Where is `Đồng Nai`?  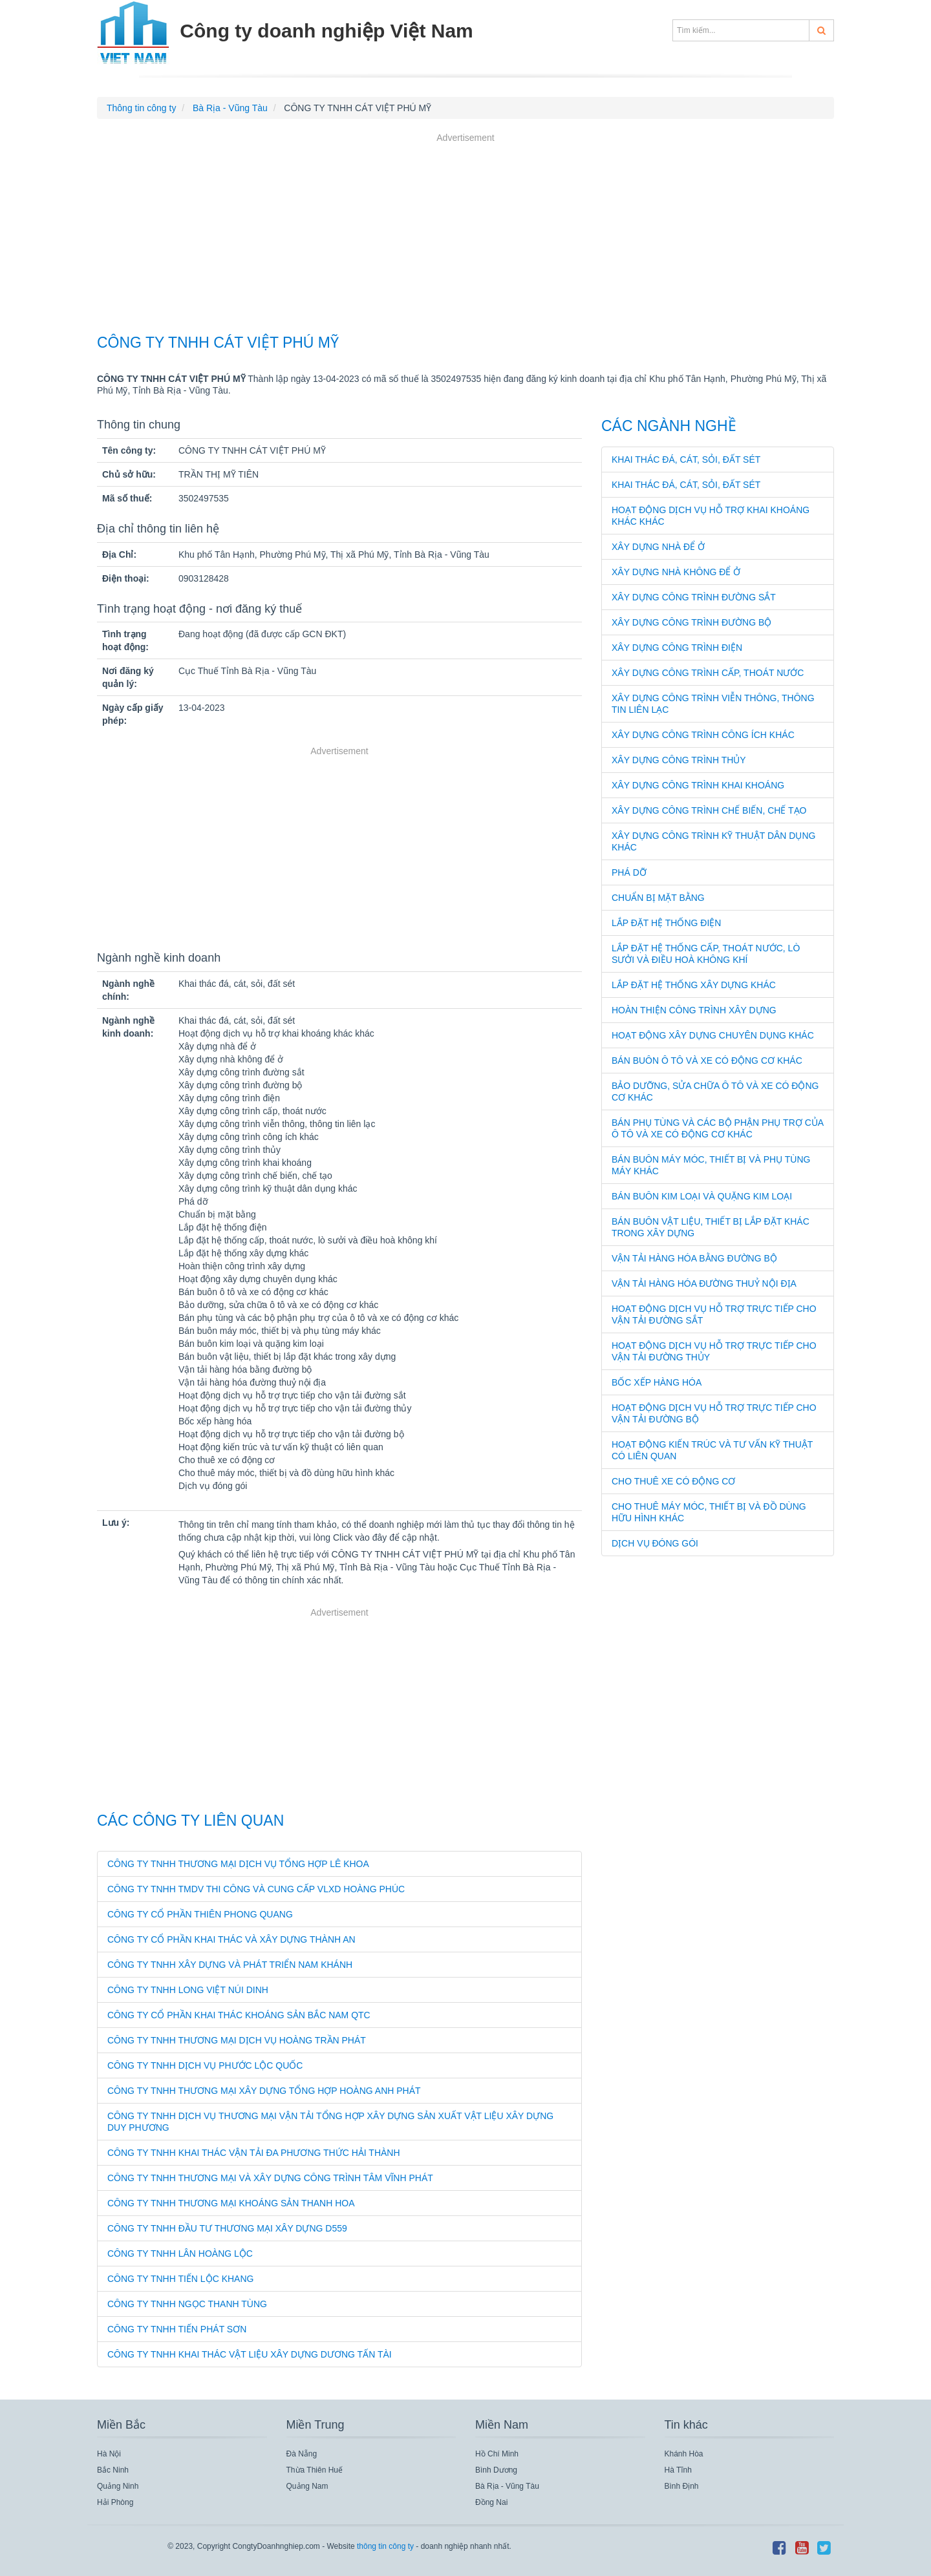 Đồng Nai is located at coordinates (491, 2502).